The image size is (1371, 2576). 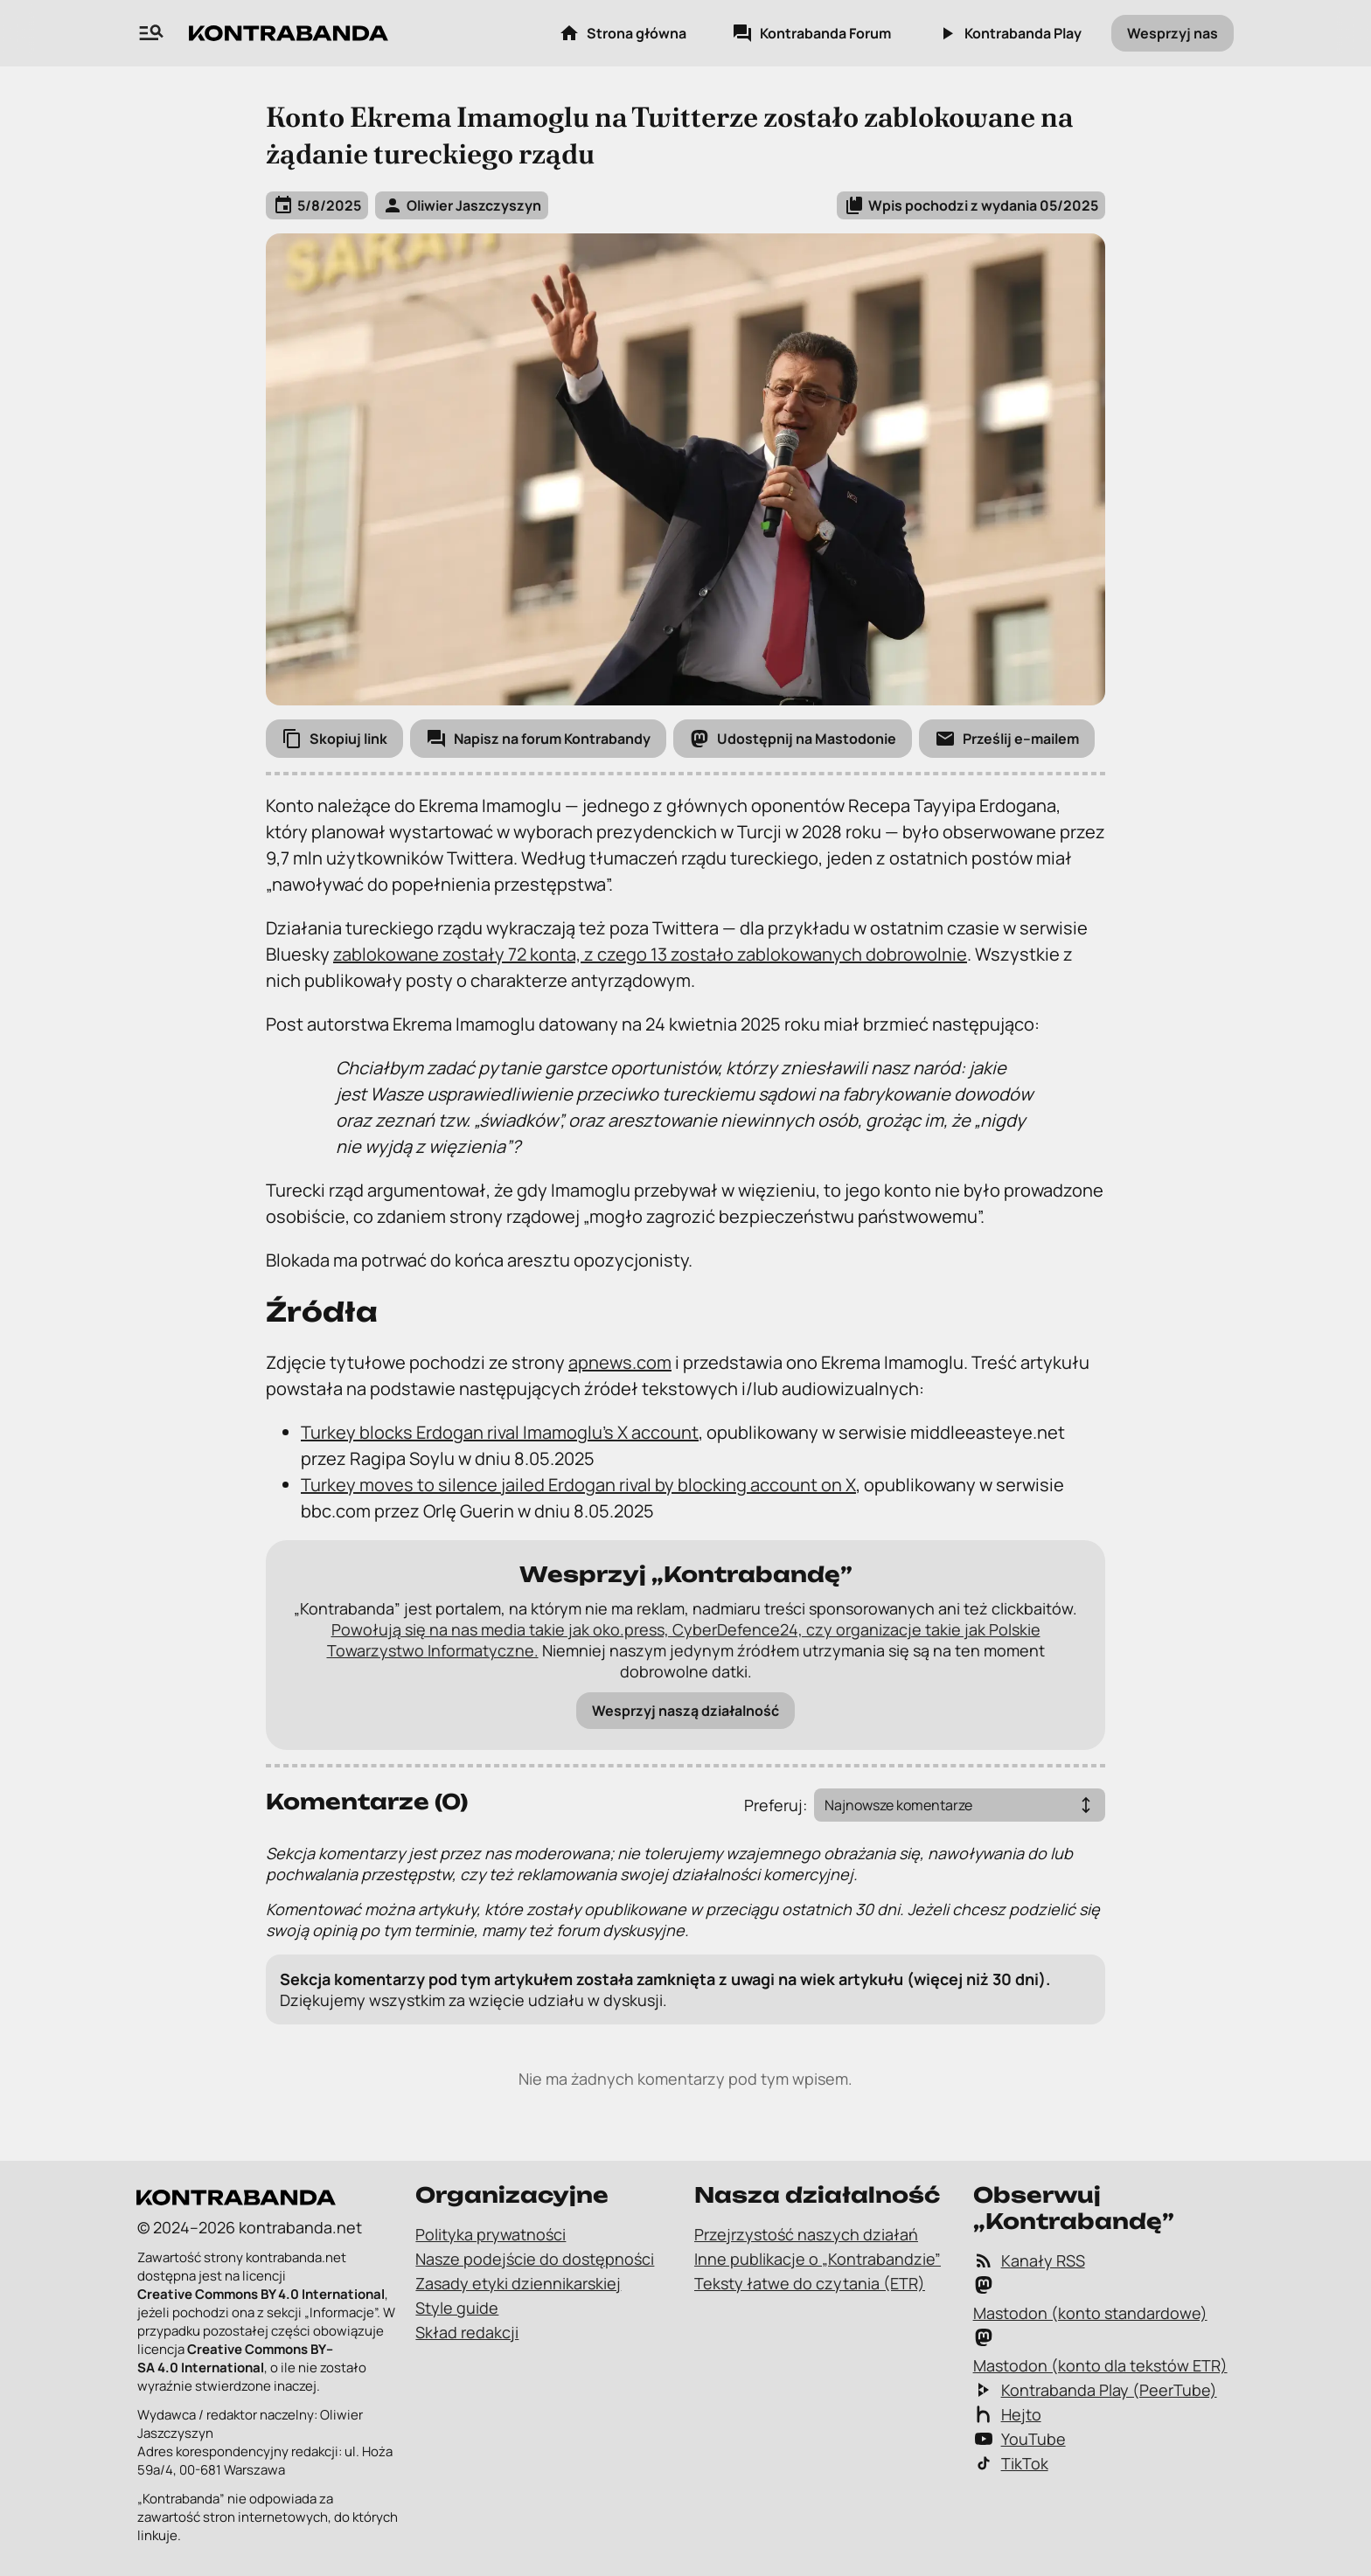 I want to click on Kontrabanda Forum [Kontrabanda Forum – link zewnętrzny], so click(x=811, y=33).